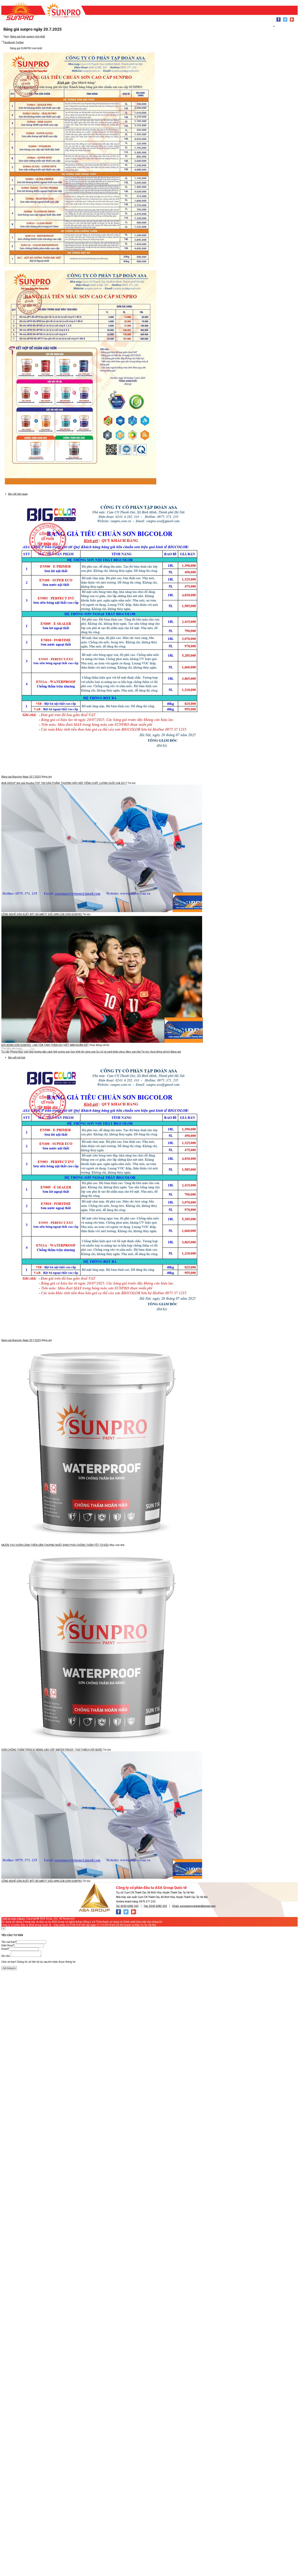 The image size is (299, 2576). Describe the element at coordinates (21, 776) in the screenshot. I see `Bảng giá Bigcolor Ngày 20.7.2025` at that location.